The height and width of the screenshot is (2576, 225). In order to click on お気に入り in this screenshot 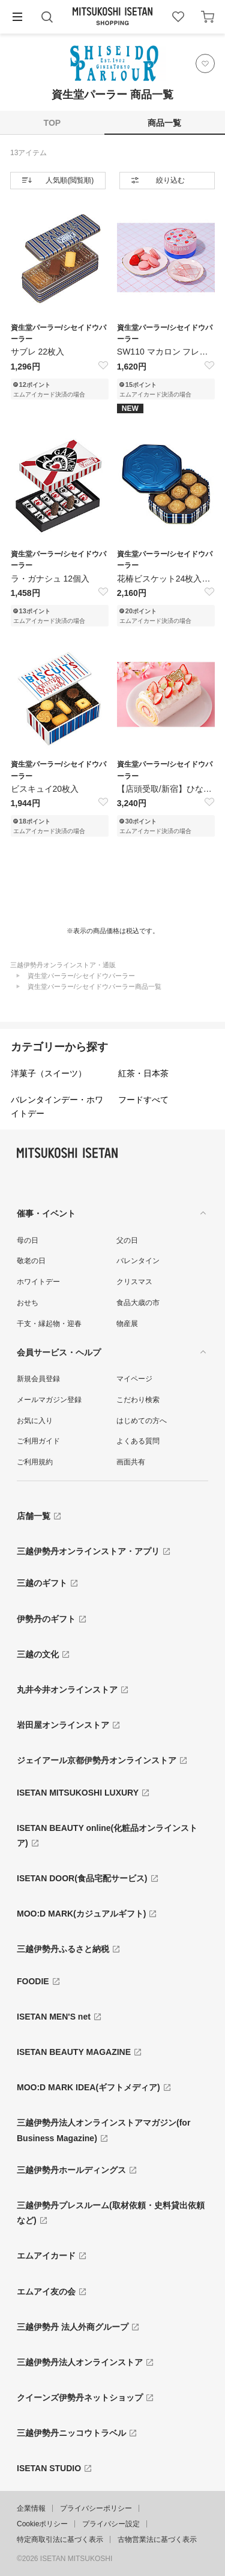, I will do `click(35, 1420)`.